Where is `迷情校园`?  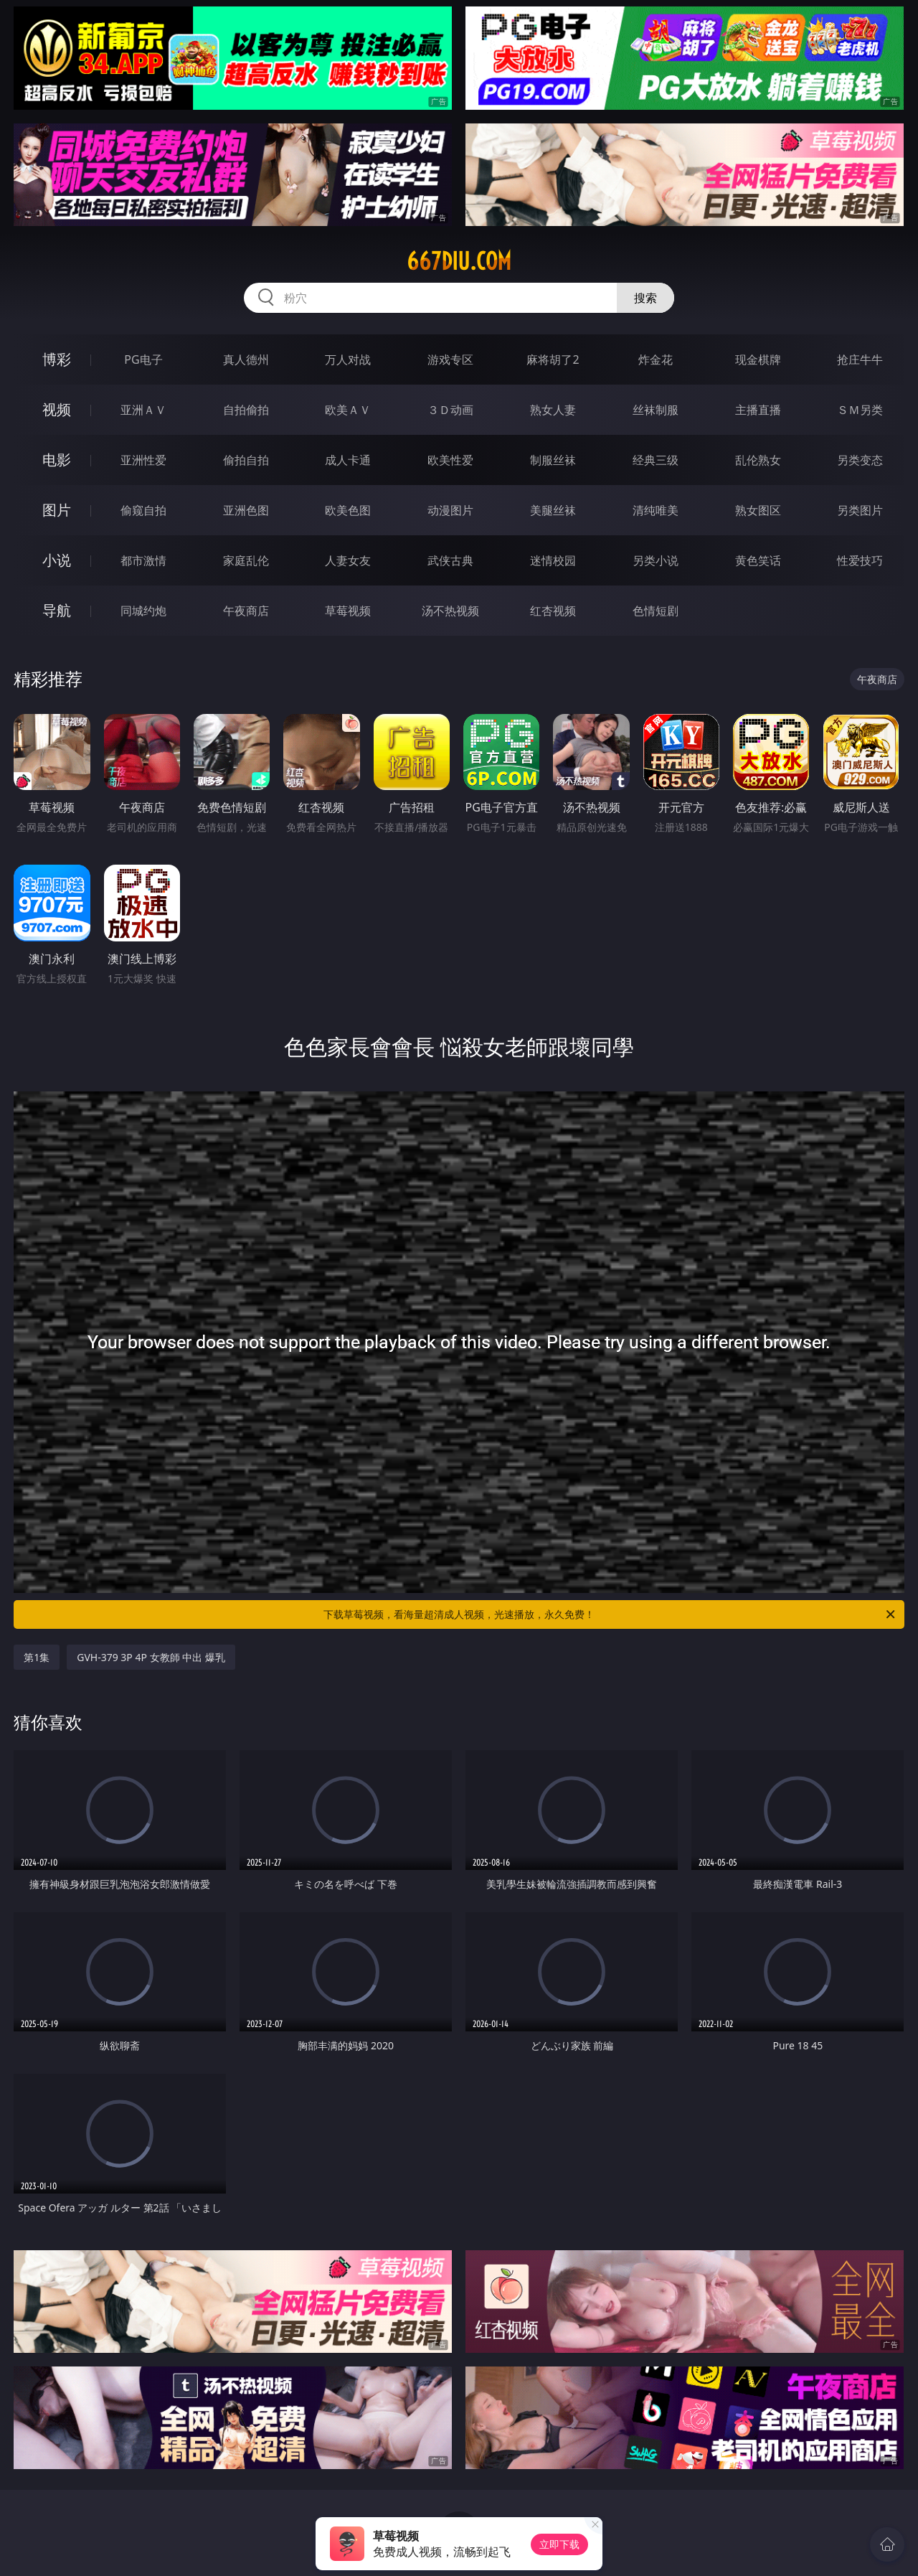
迷情校园 is located at coordinates (553, 560).